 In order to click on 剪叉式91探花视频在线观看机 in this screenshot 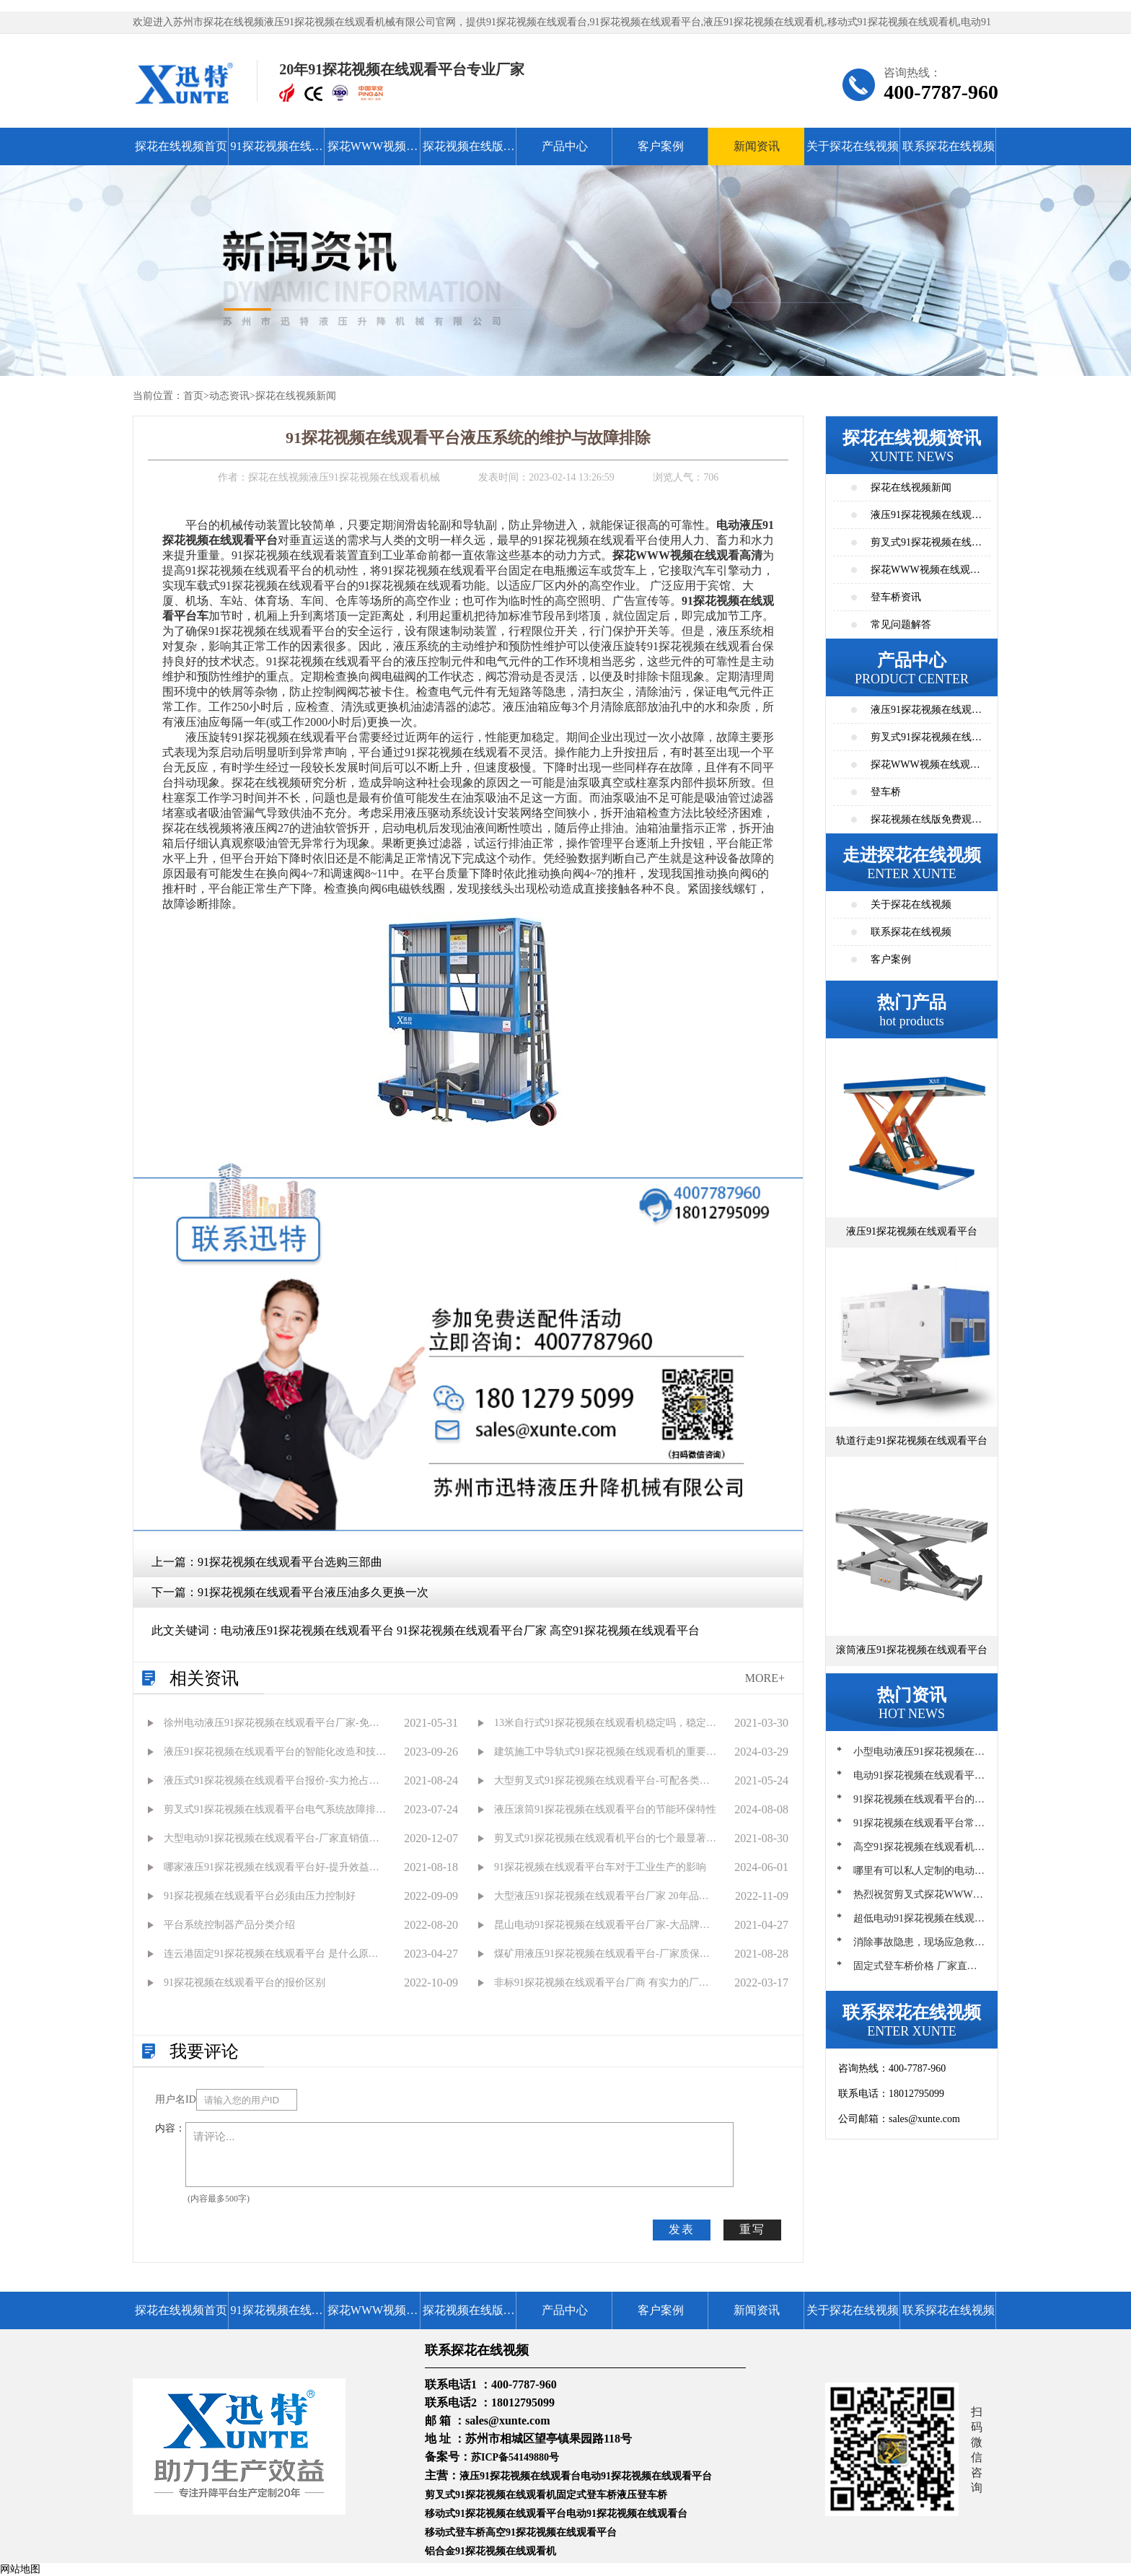, I will do `click(490, 2494)`.